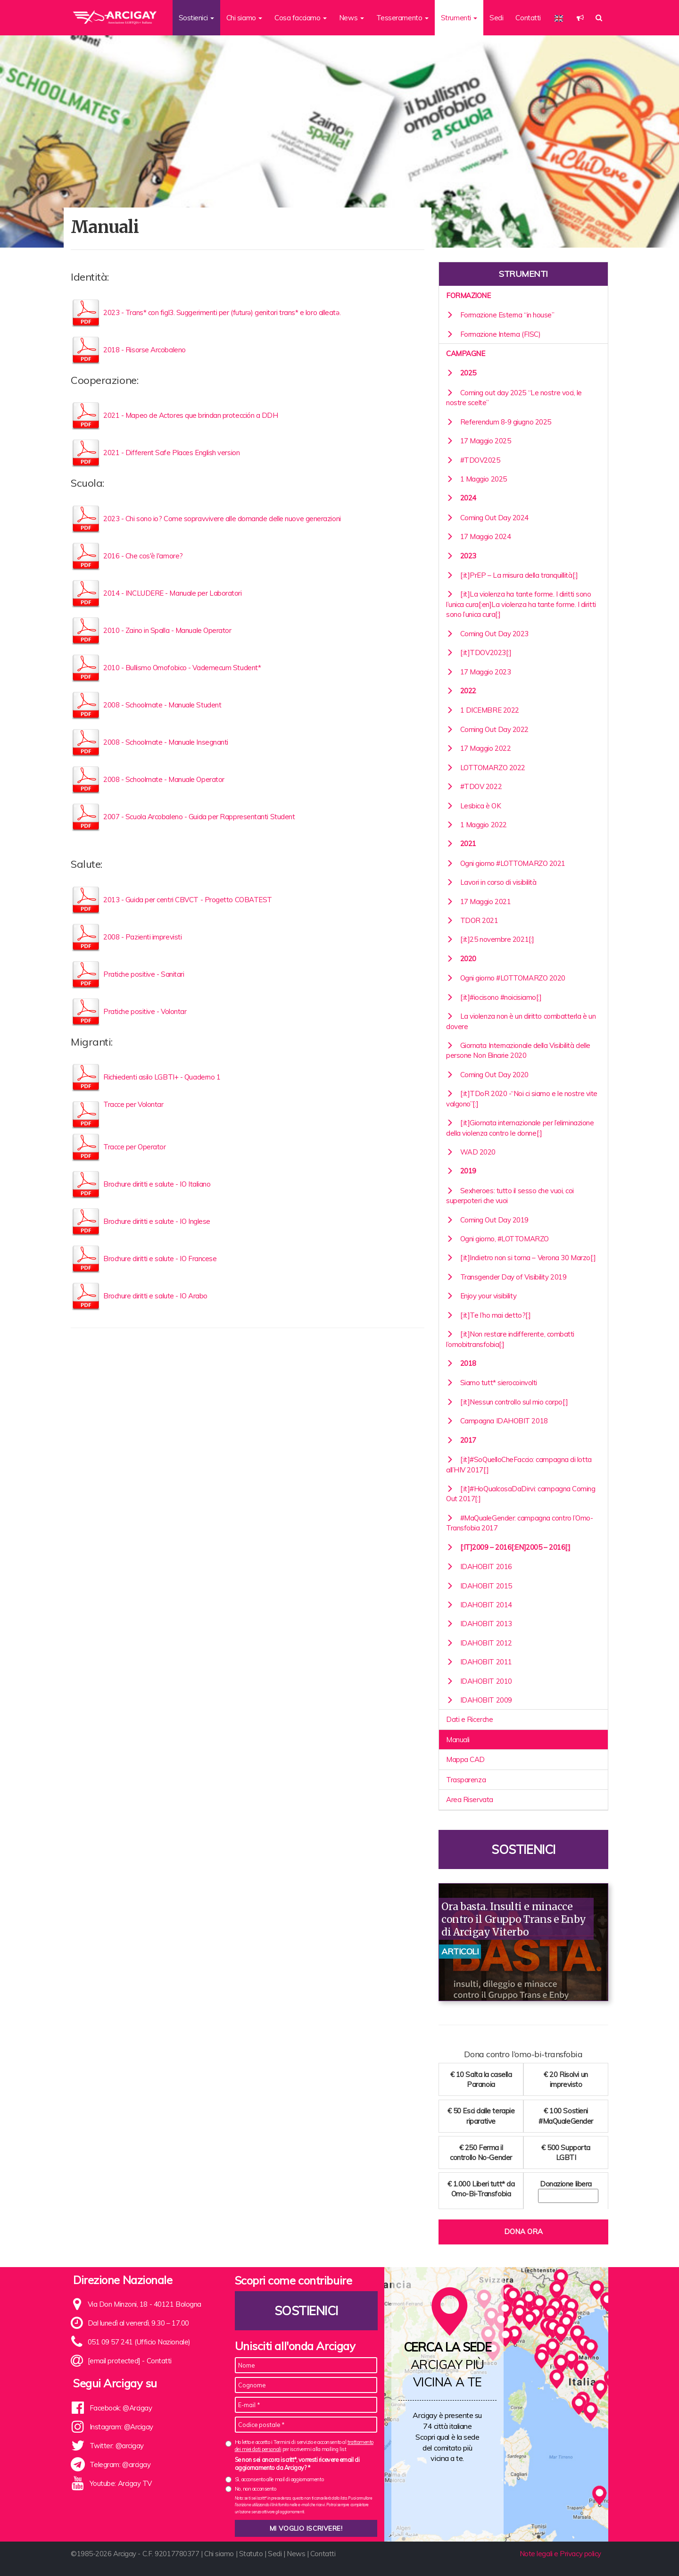 The image size is (679, 2576). Describe the element at coordinates (478, 748) in the screenshot. I see `17 Maggio 2022` at that location.